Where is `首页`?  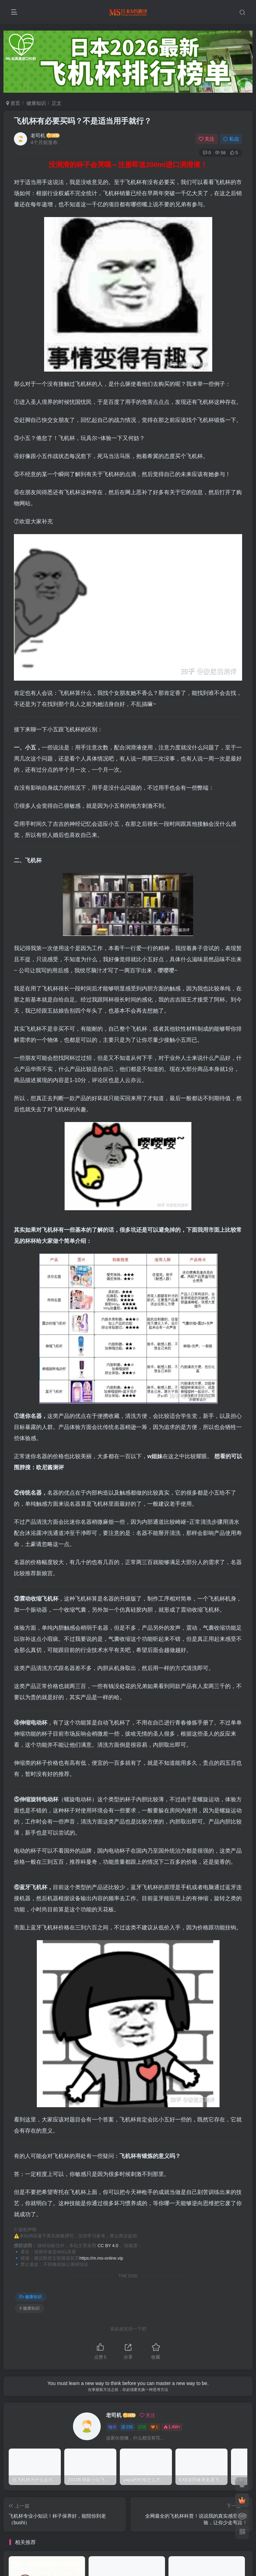
首页 is located at coordinates (13, 103).